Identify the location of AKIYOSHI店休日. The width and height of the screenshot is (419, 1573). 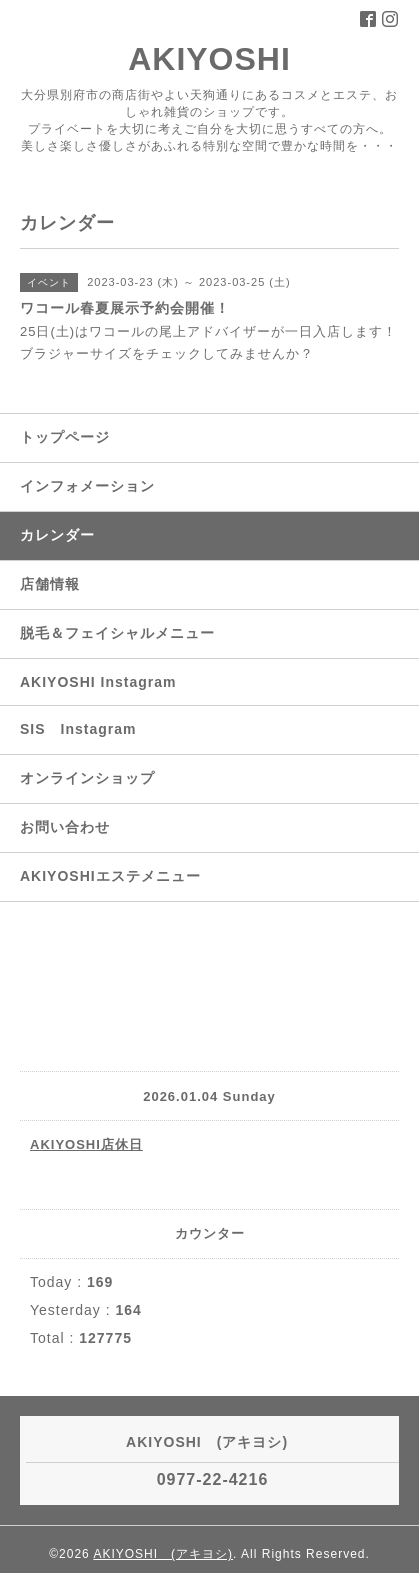
(86, 1144).